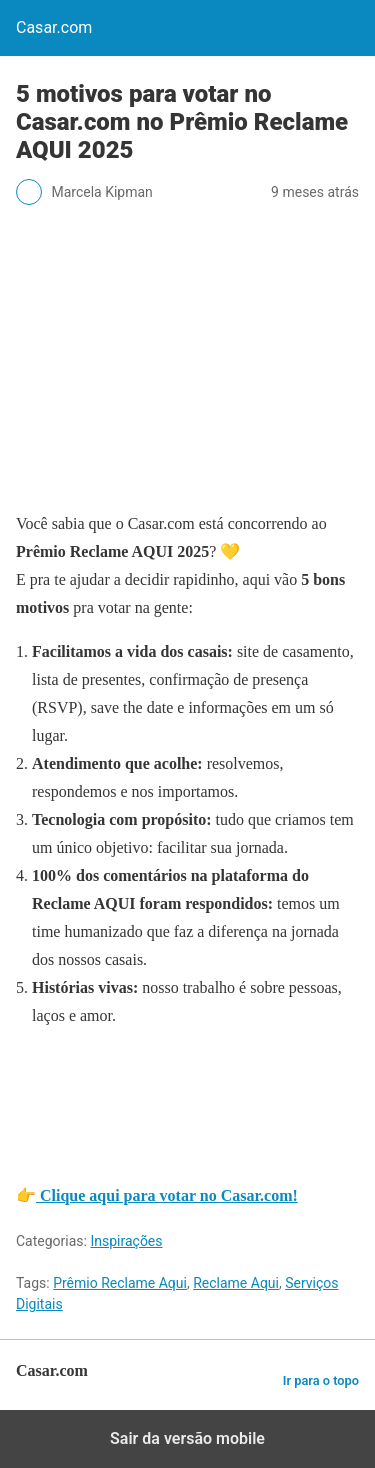 The height and width of the screenshot is (1468, 375). I want to click on Inspirações, so click(126, 1241).